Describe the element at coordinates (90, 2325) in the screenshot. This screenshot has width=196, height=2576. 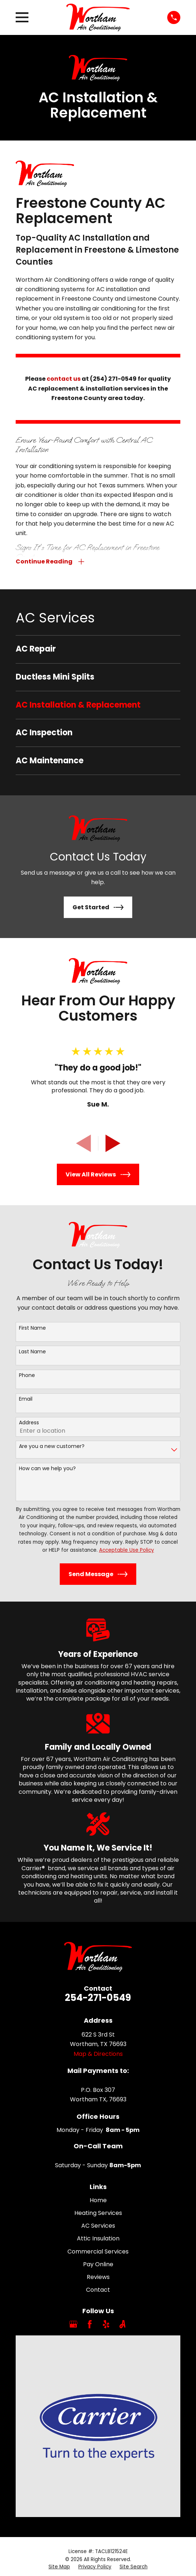
I see `[Facebook]` at that location.